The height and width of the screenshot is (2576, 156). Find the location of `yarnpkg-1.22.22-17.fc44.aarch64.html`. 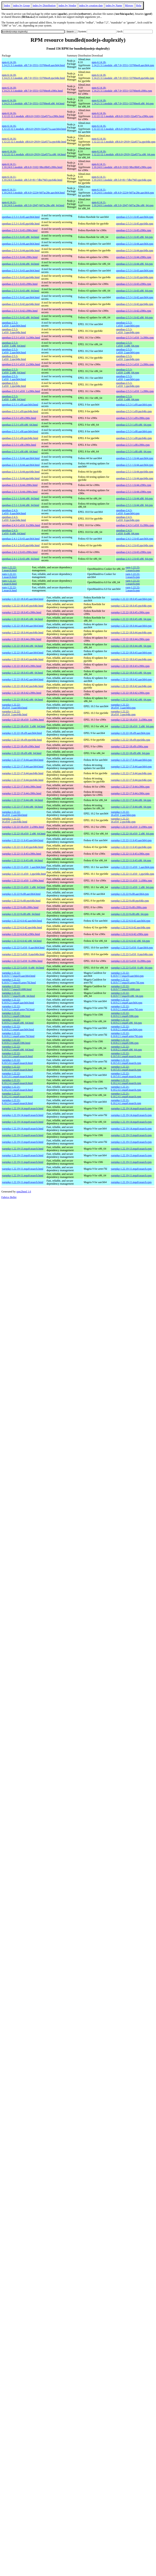

yarnpkg-1.22.22-17.fc44.aarch64.html is located at coordinates (22, 759).